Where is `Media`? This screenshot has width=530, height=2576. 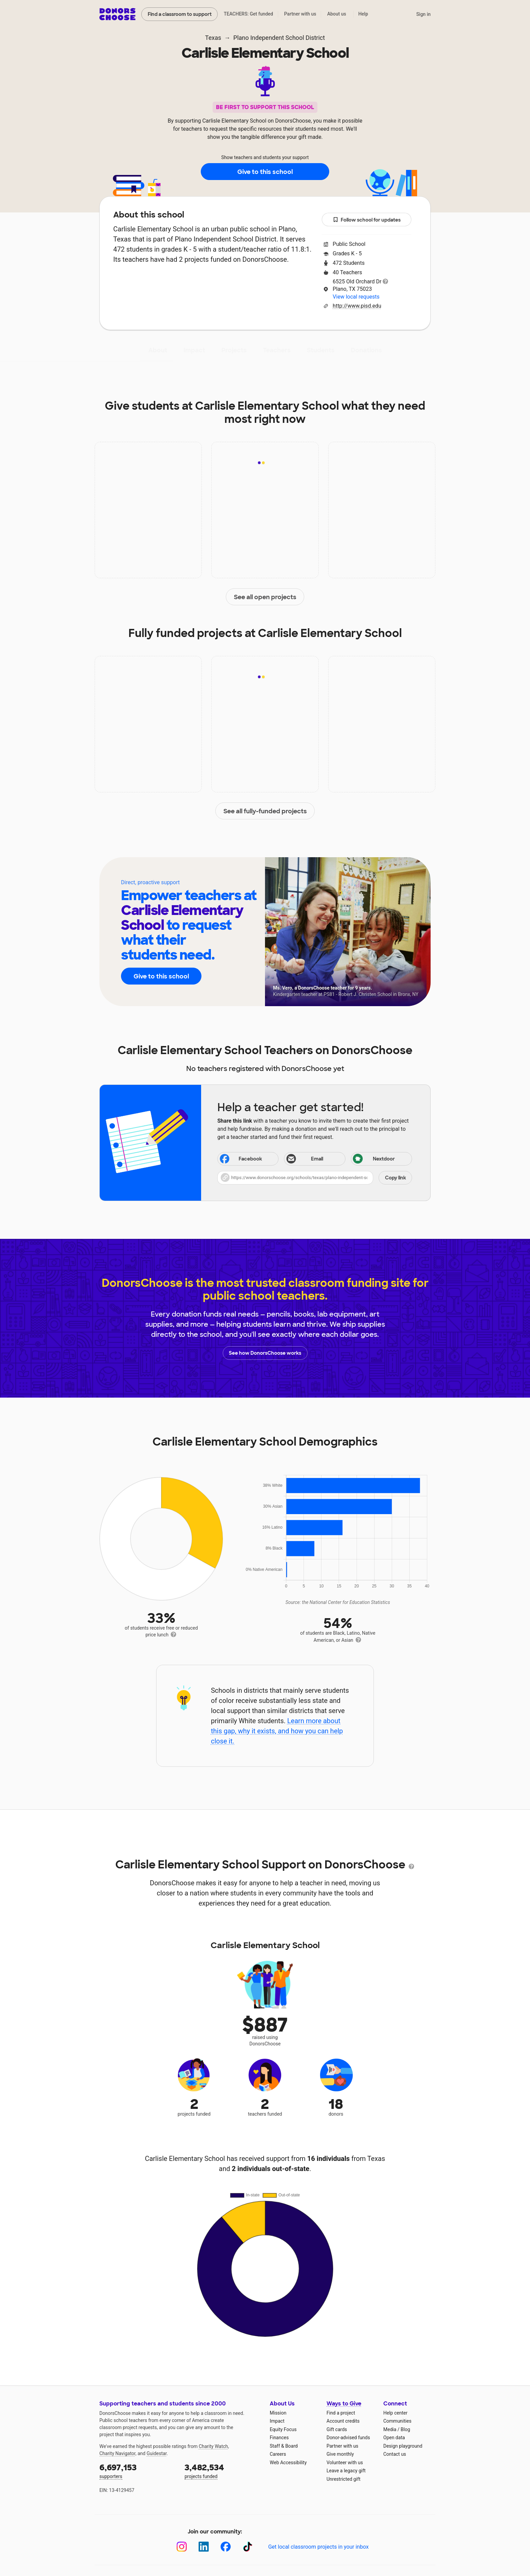 Media is located at coordinates (389, 2429).